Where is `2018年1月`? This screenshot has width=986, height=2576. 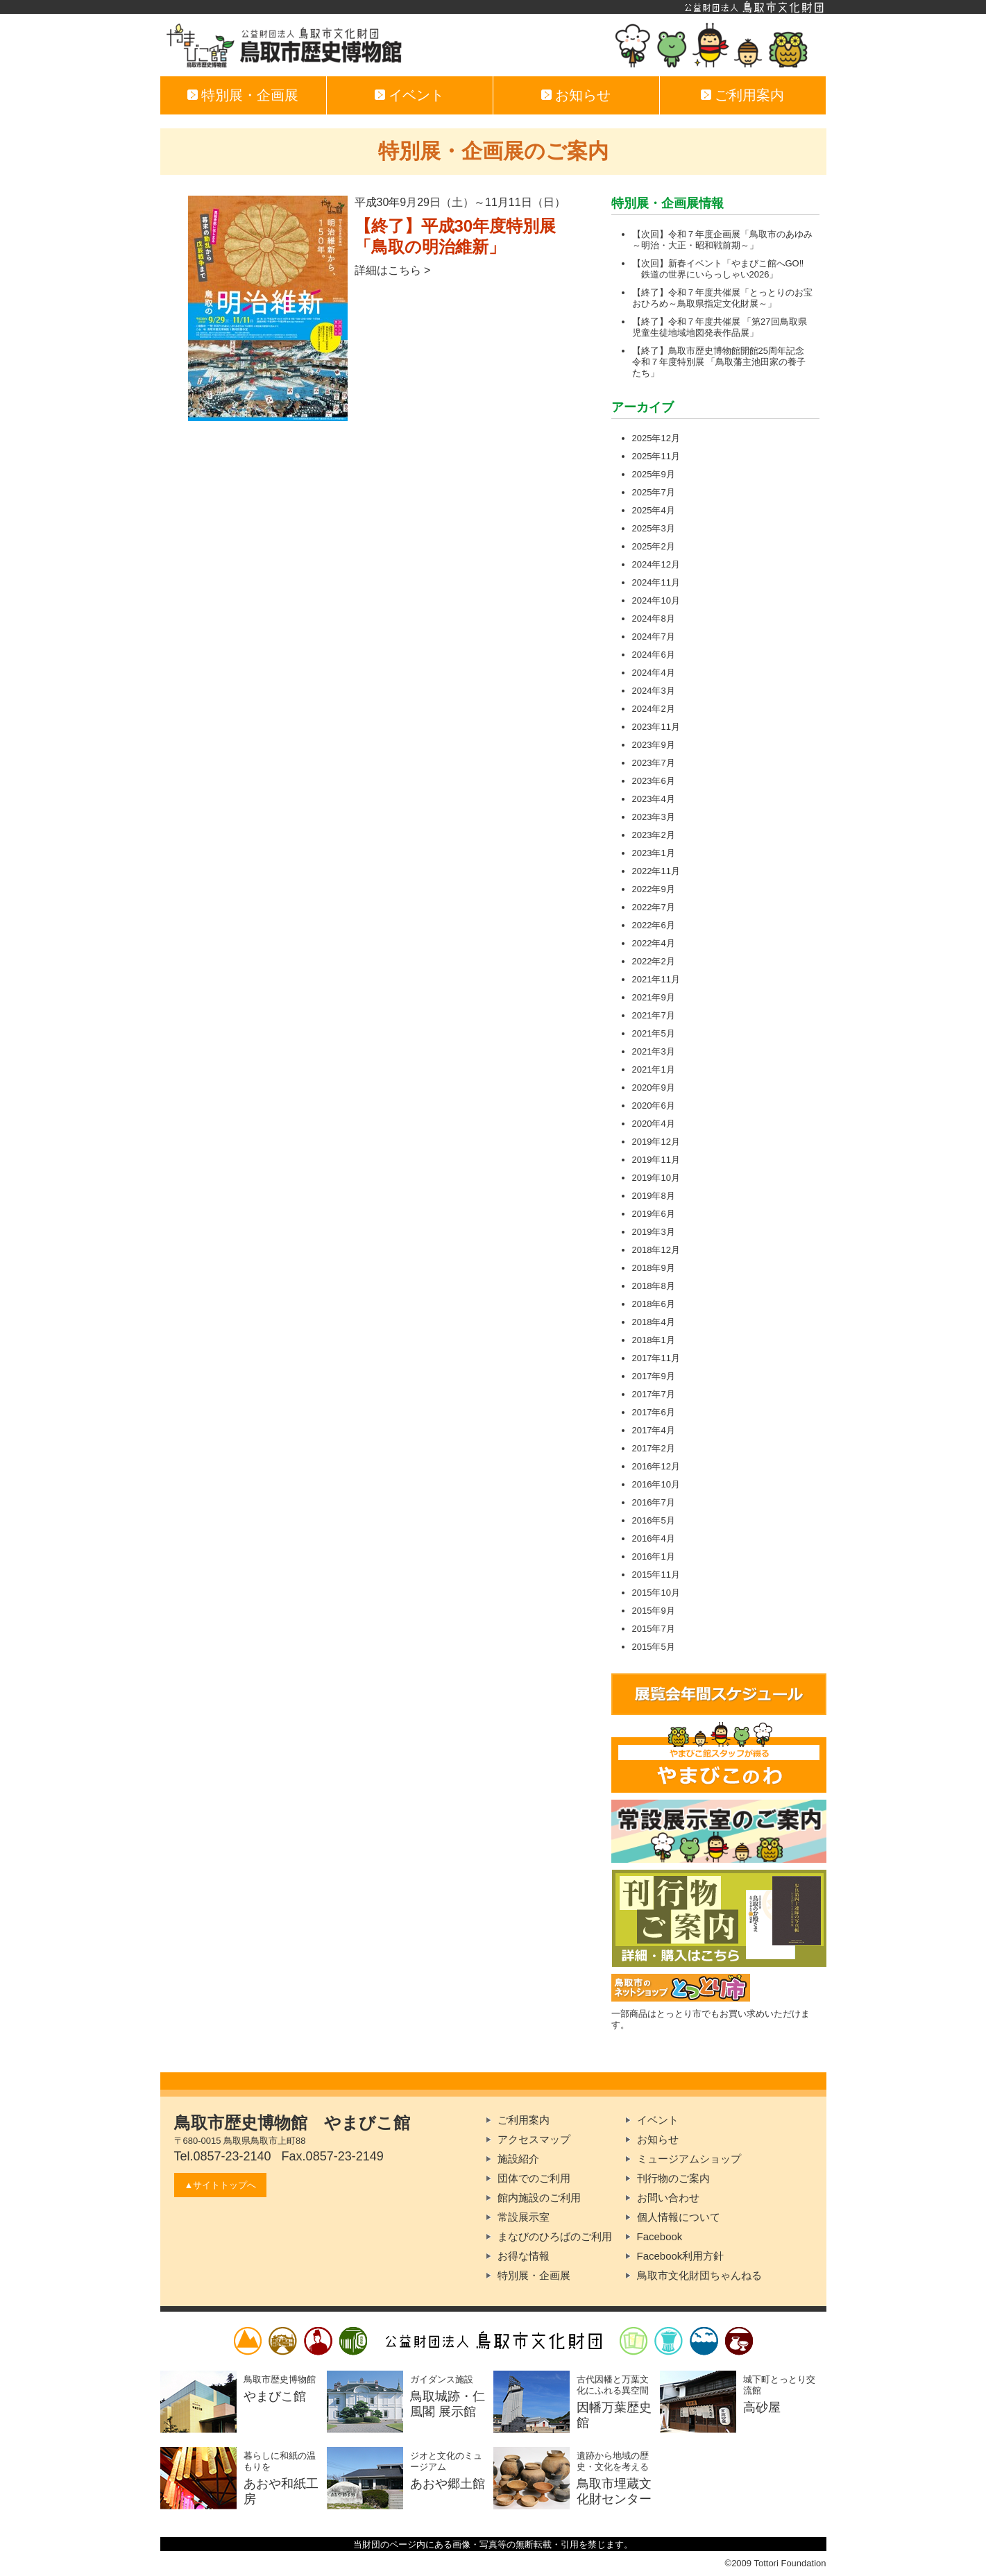
2018年1月 is located at coordinates (653, 1340).